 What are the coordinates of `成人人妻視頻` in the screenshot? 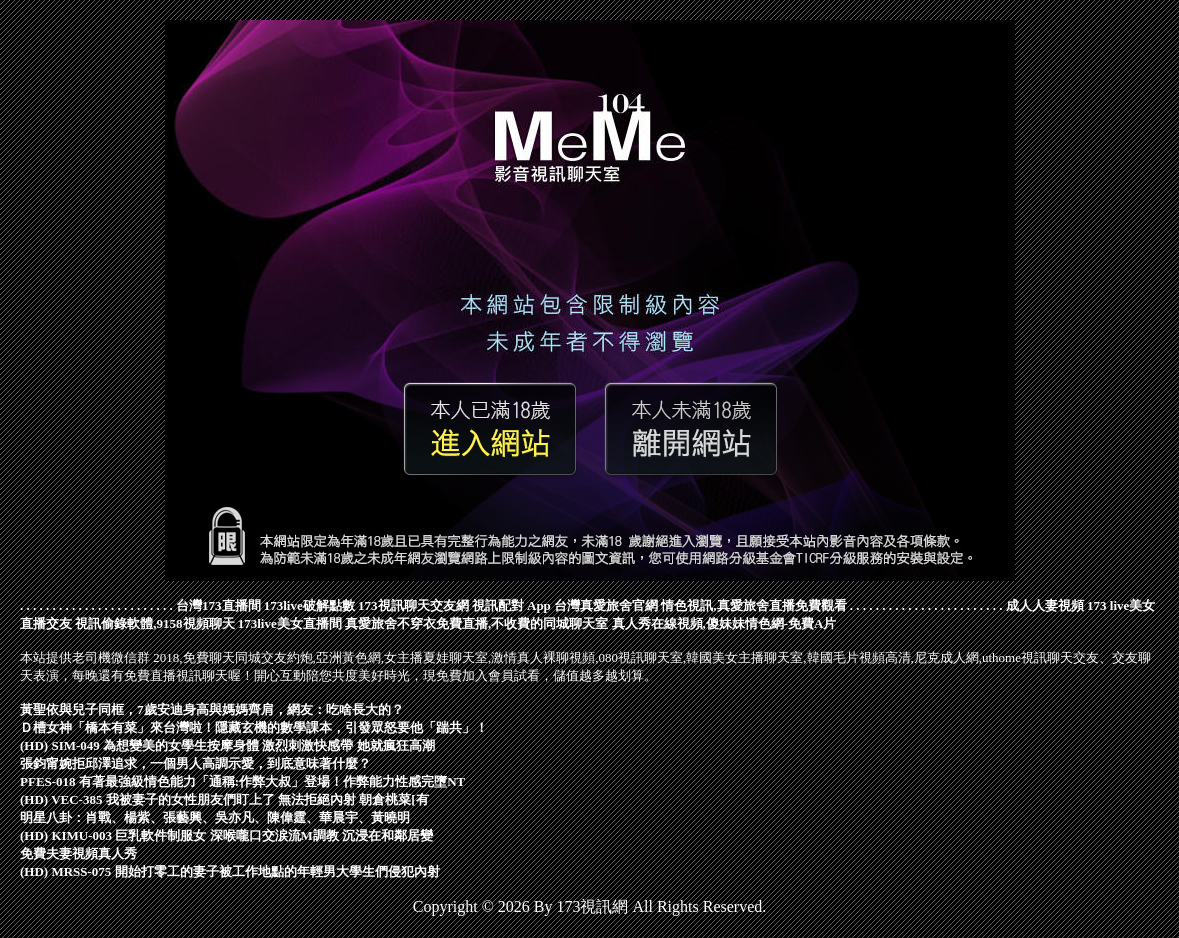 It's located at (1045, 605).